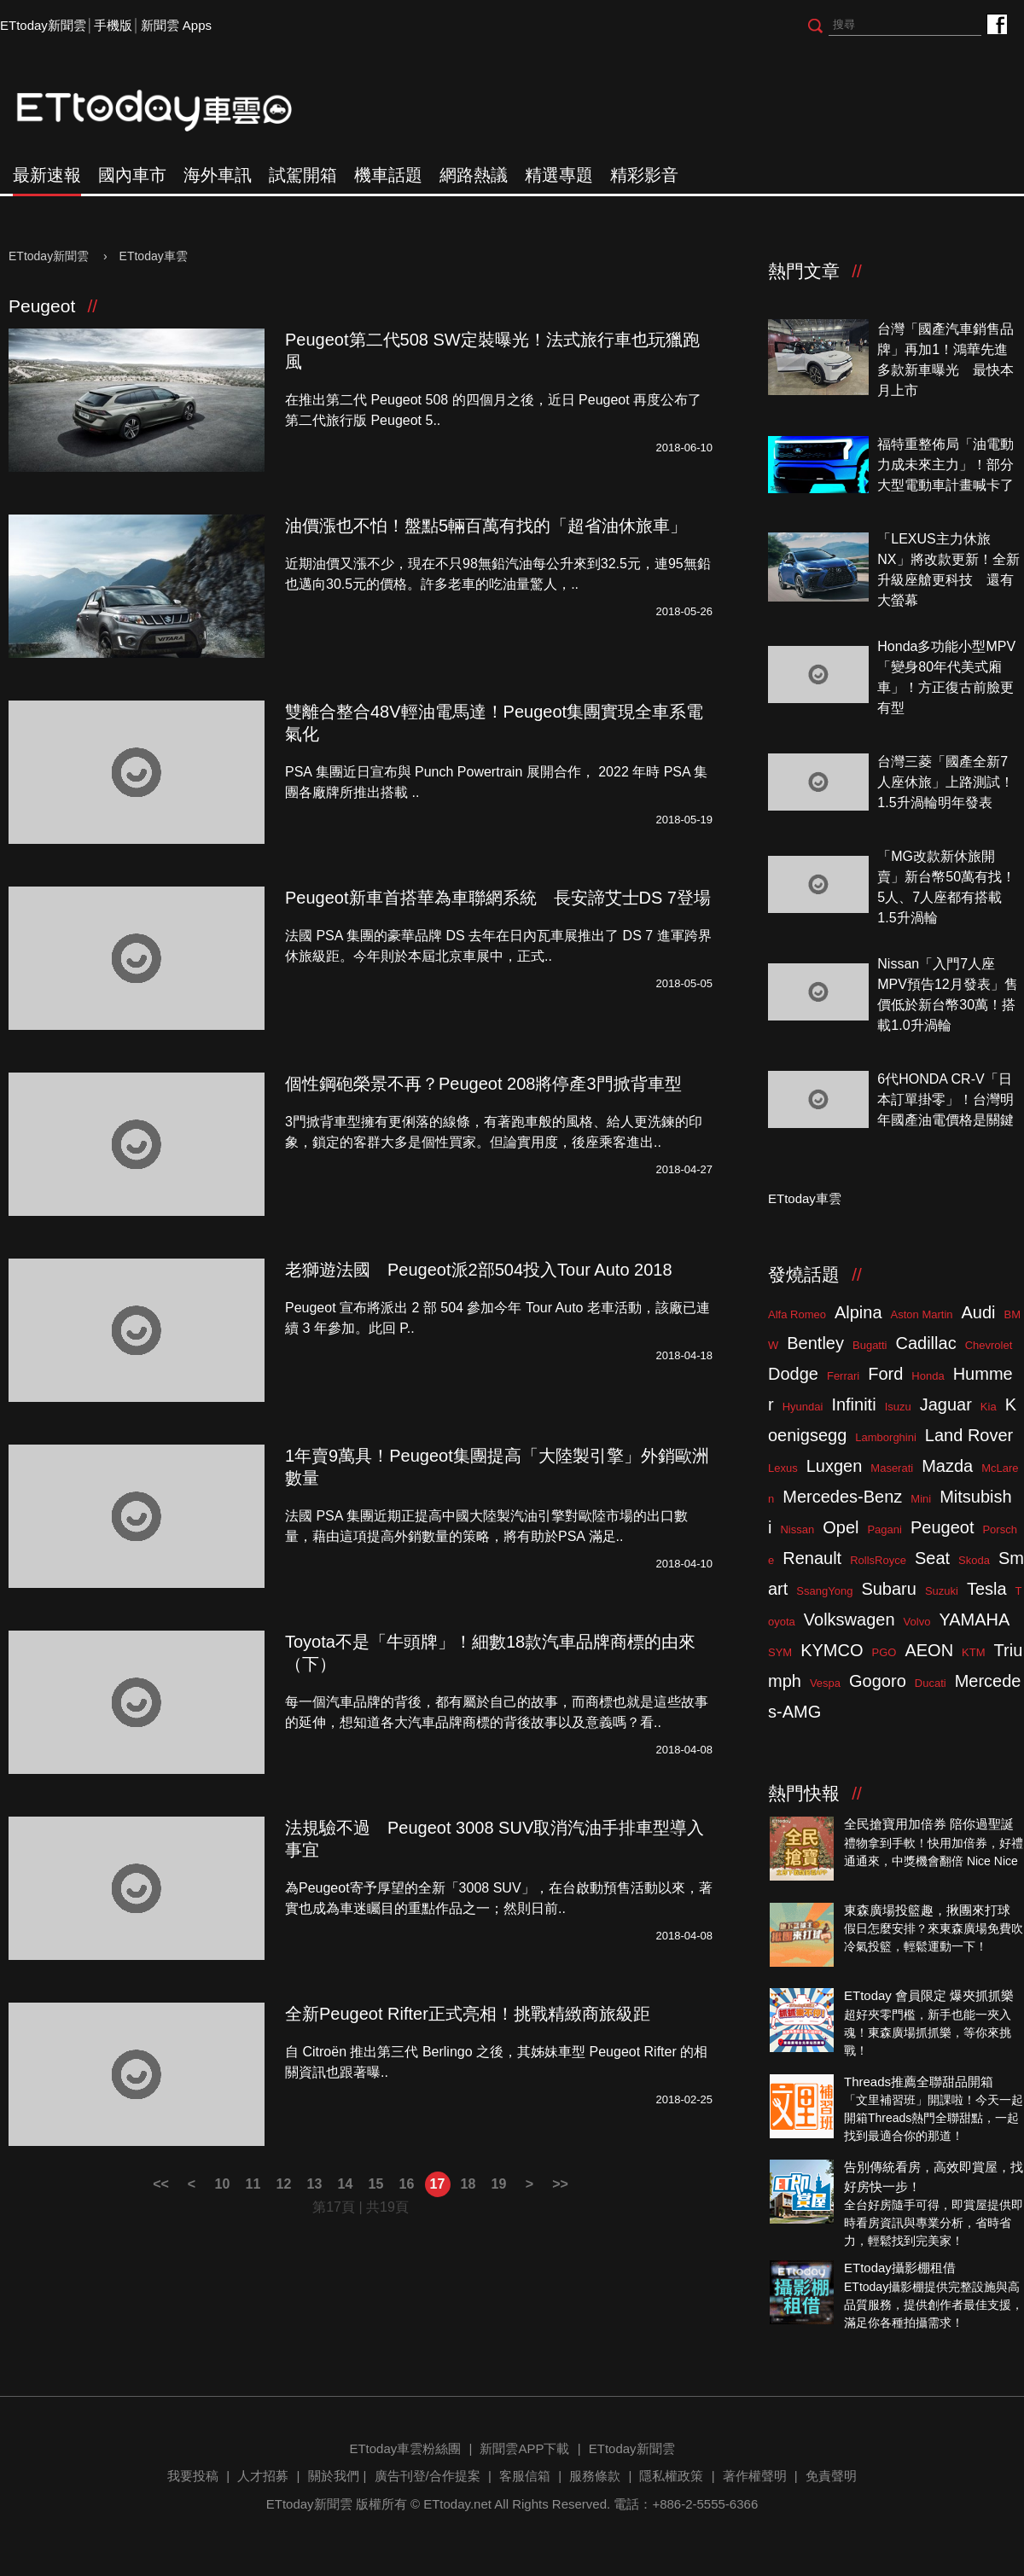 This screenshot has height=2576, width=1024. I want to click on Volkswagen, so click(849, 1619).